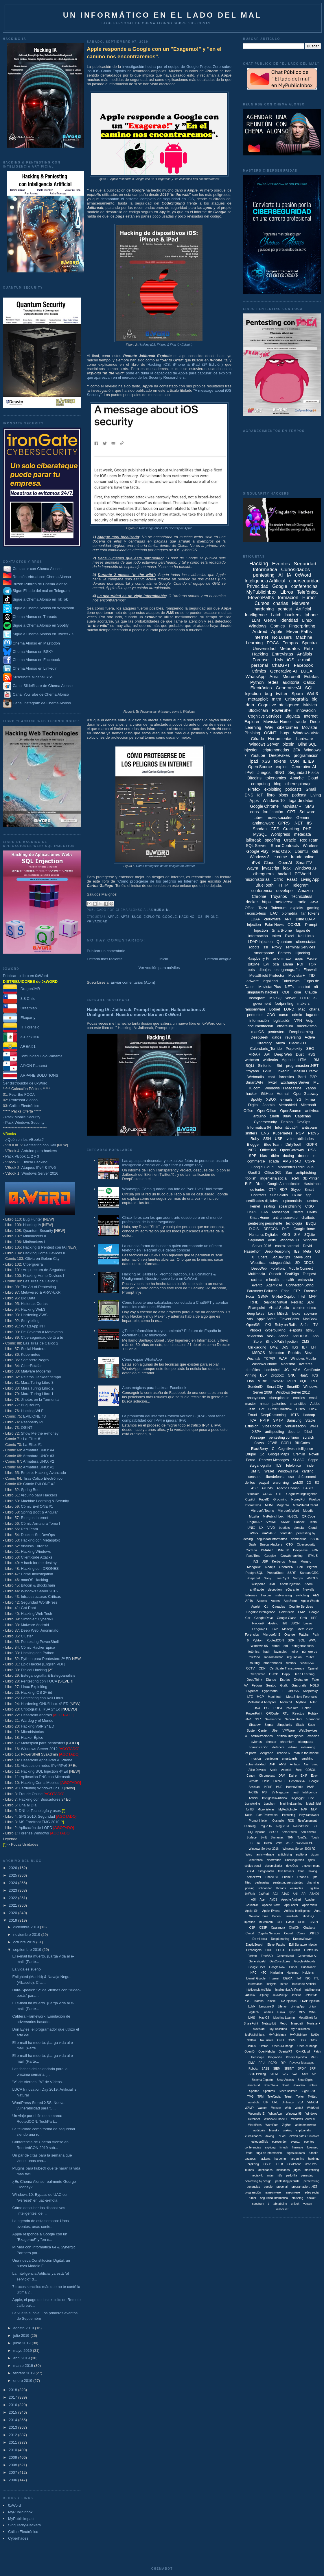 This screenshot has height=2576, width=324. I want to click on webcam, so click(252, 1060).